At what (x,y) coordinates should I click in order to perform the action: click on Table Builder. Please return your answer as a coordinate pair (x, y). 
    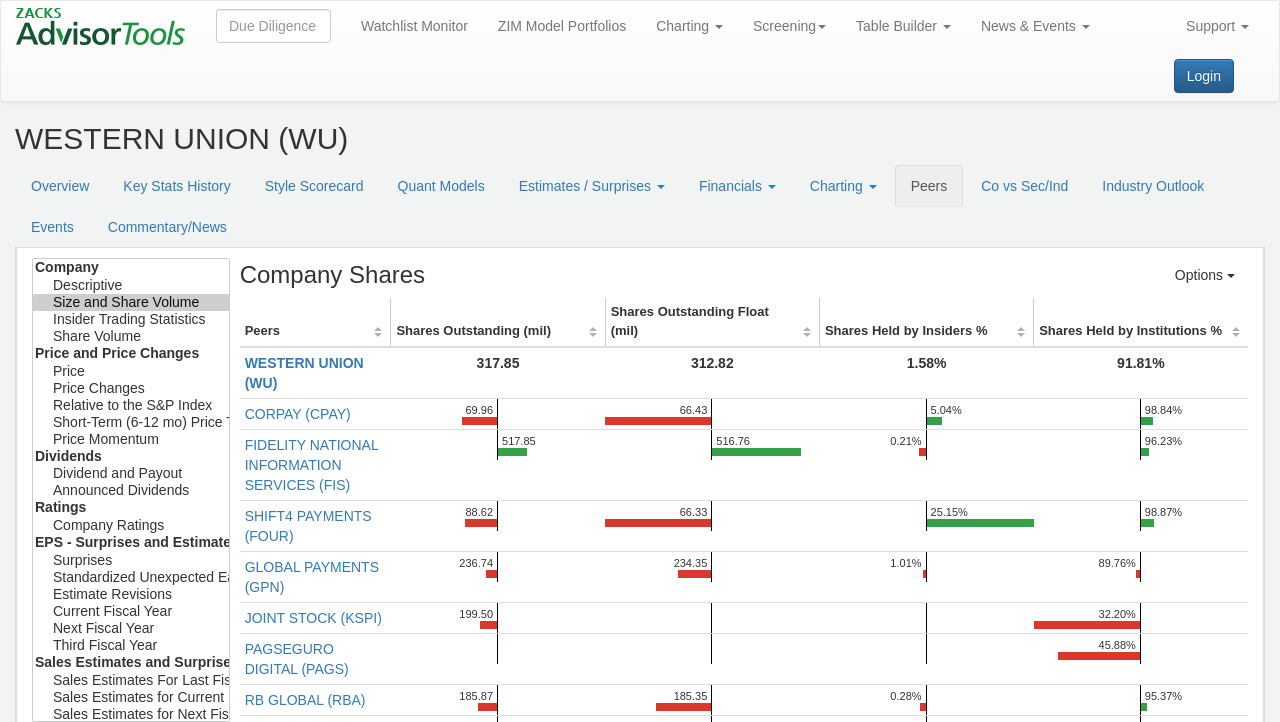
    Looking at the image, I should click on (903, 26).